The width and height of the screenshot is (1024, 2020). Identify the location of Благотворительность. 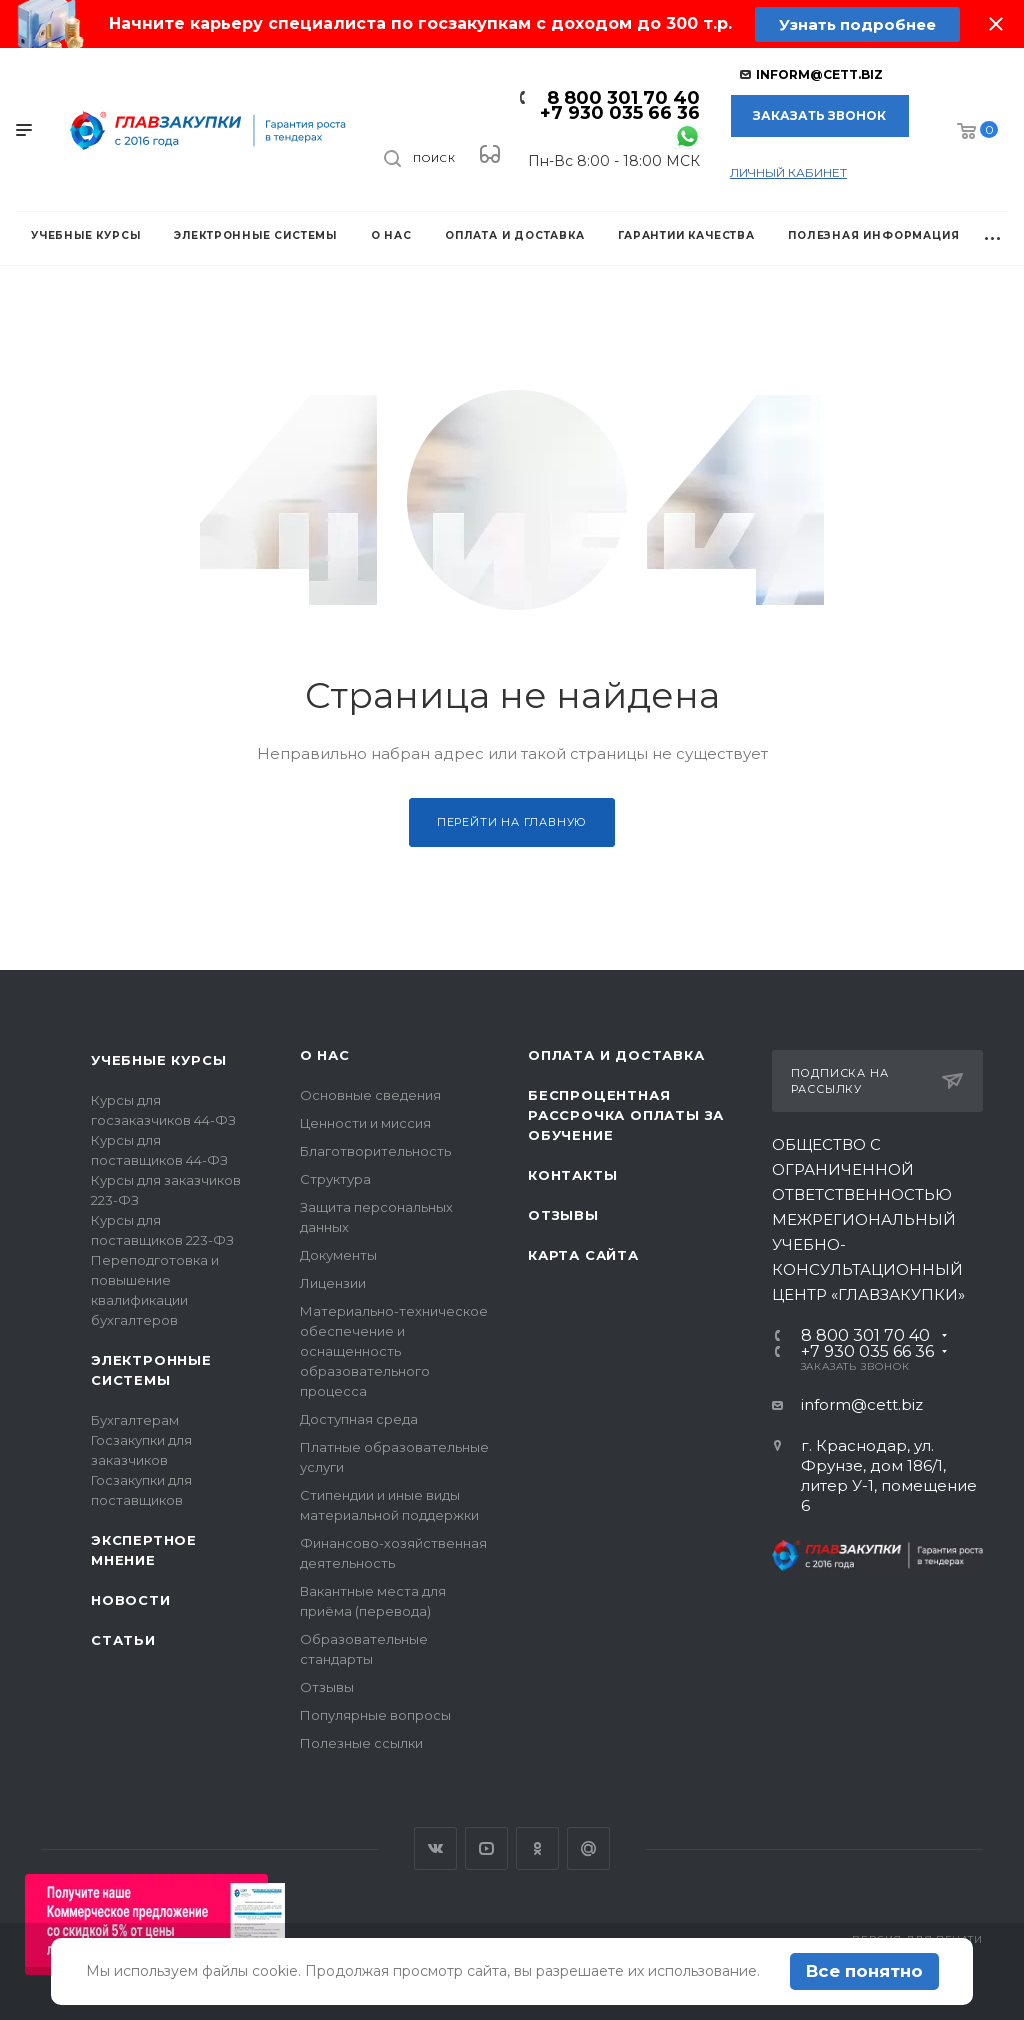
(375, 1151).